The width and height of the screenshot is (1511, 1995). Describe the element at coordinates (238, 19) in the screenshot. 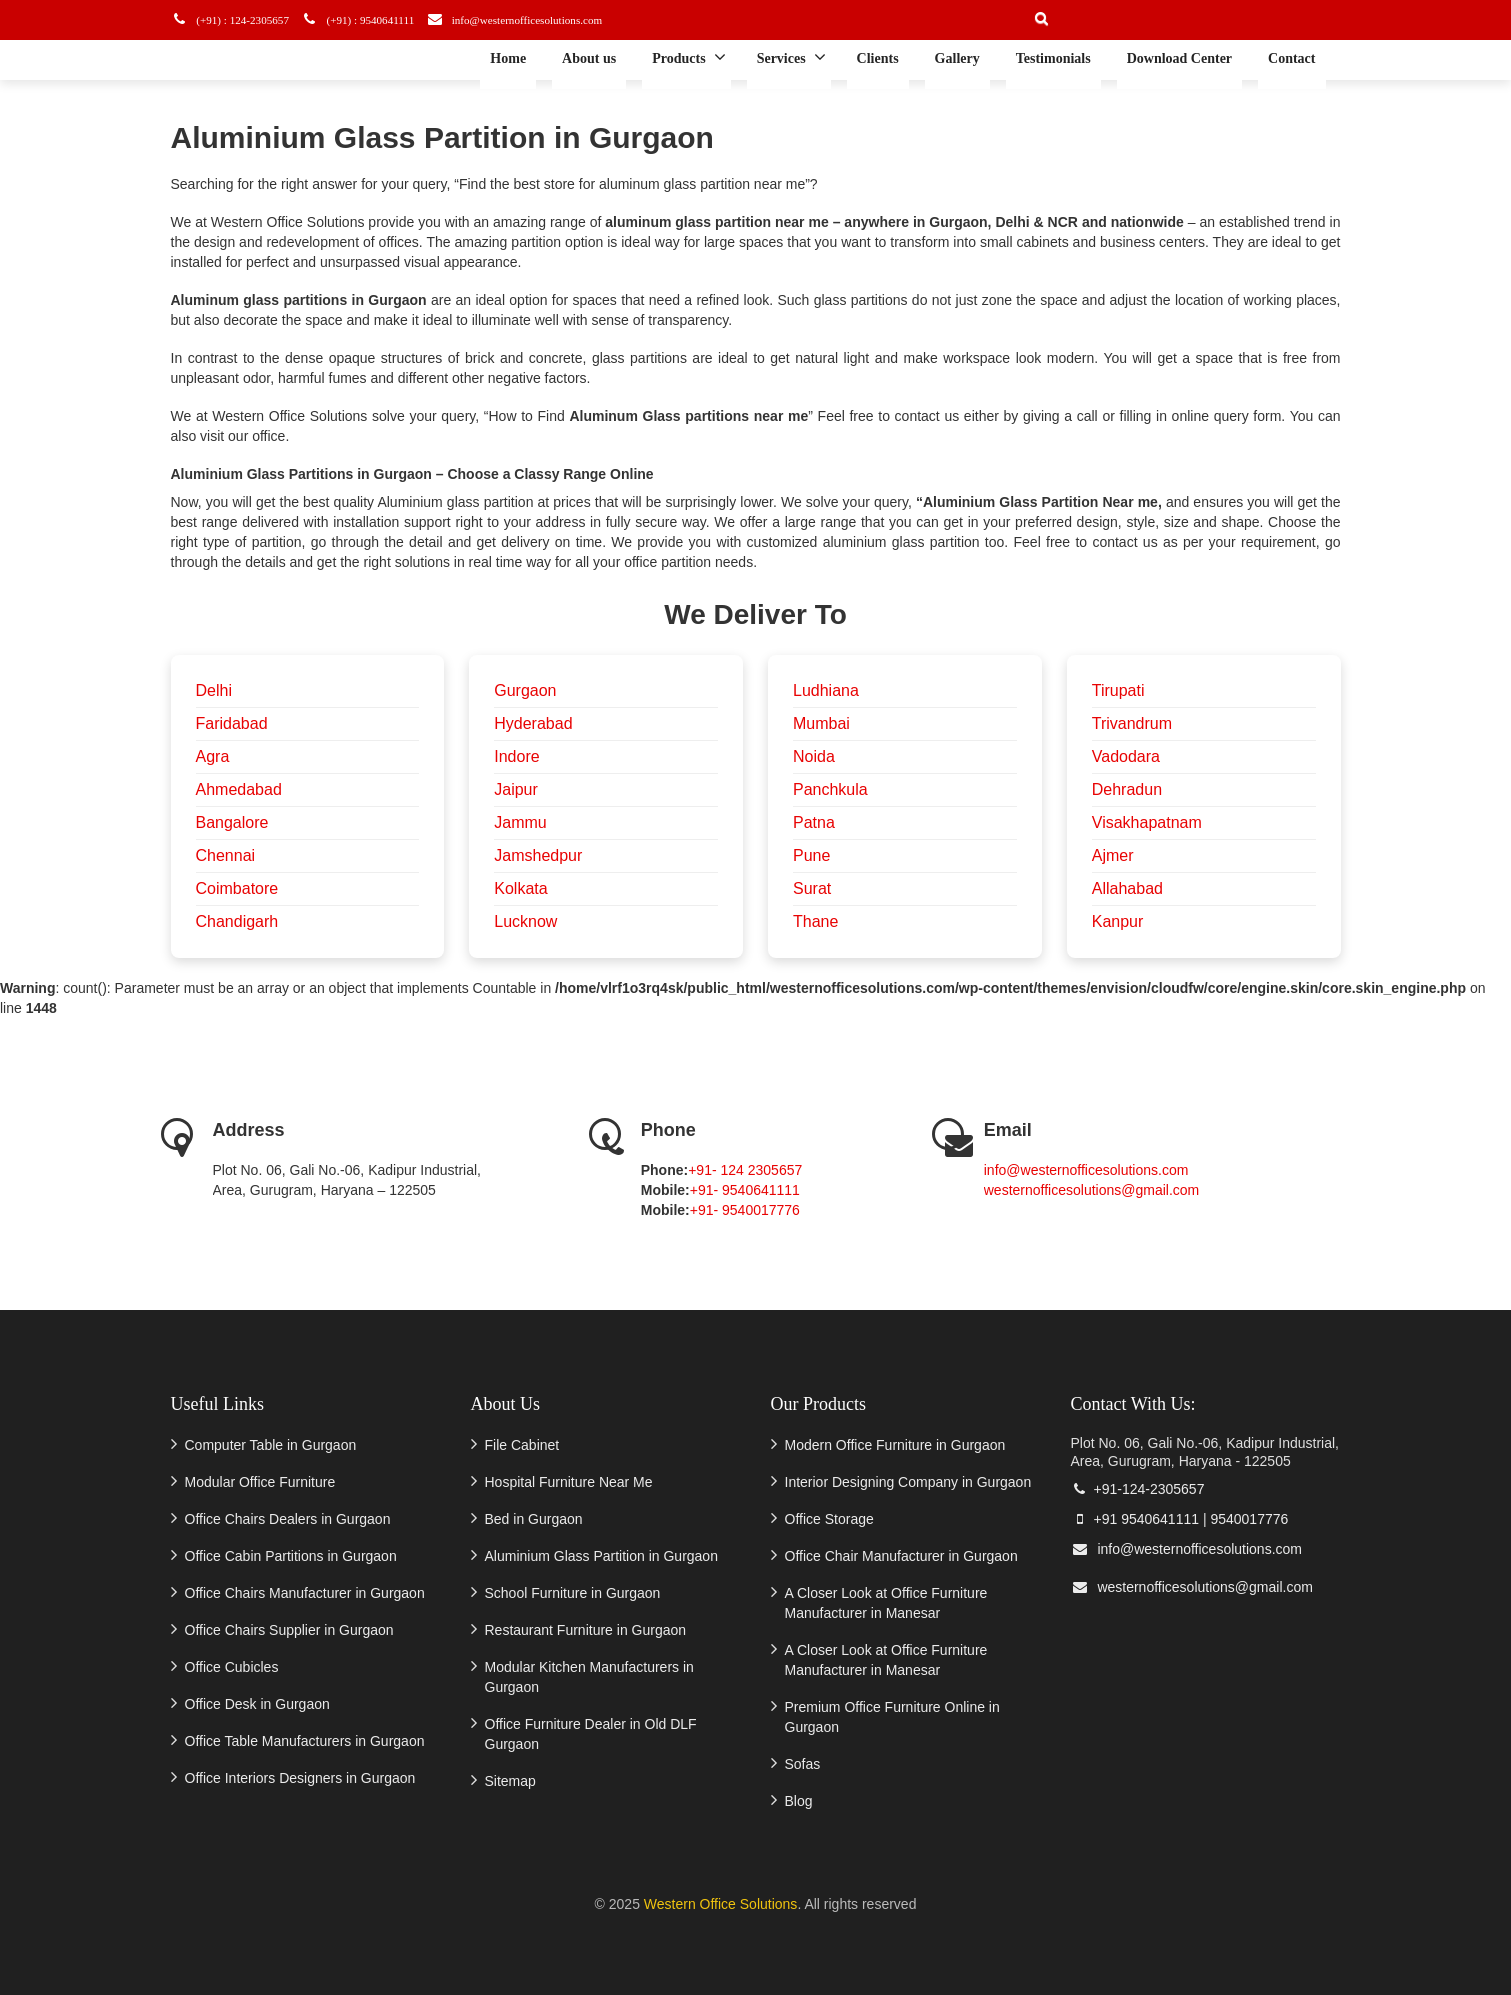

I see `(+91) : 124-2305657` at that location.